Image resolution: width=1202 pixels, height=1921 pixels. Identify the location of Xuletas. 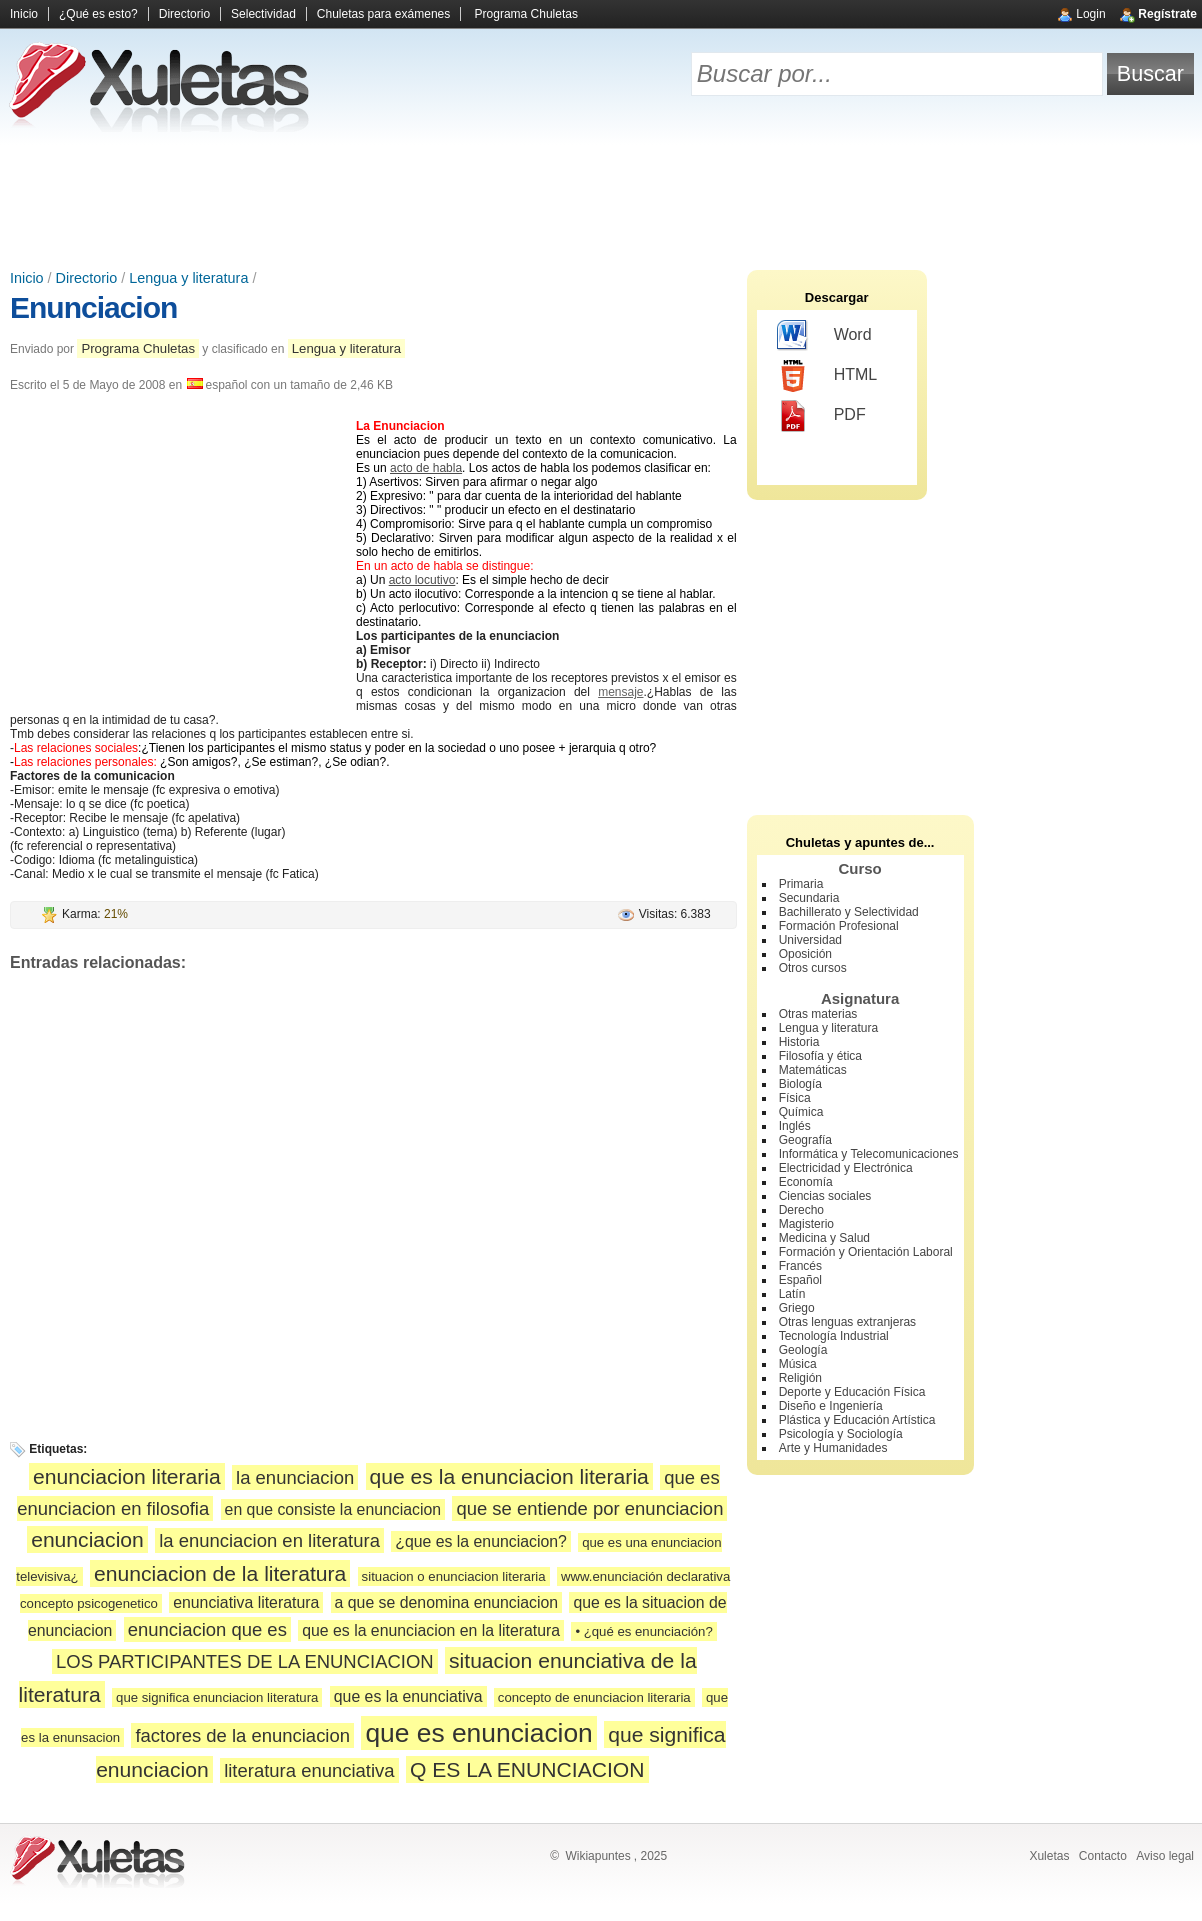
(1049, 1856).